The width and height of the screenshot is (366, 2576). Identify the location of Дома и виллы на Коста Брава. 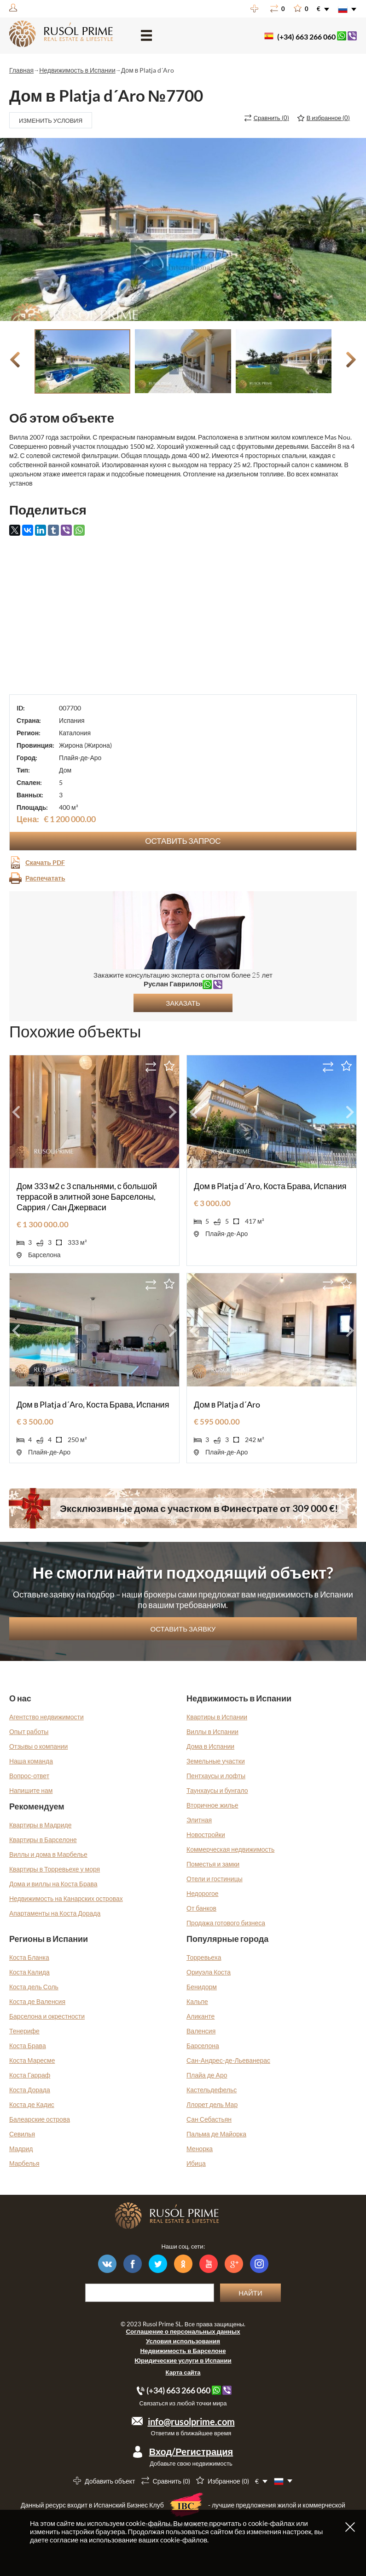
(53, 1884).